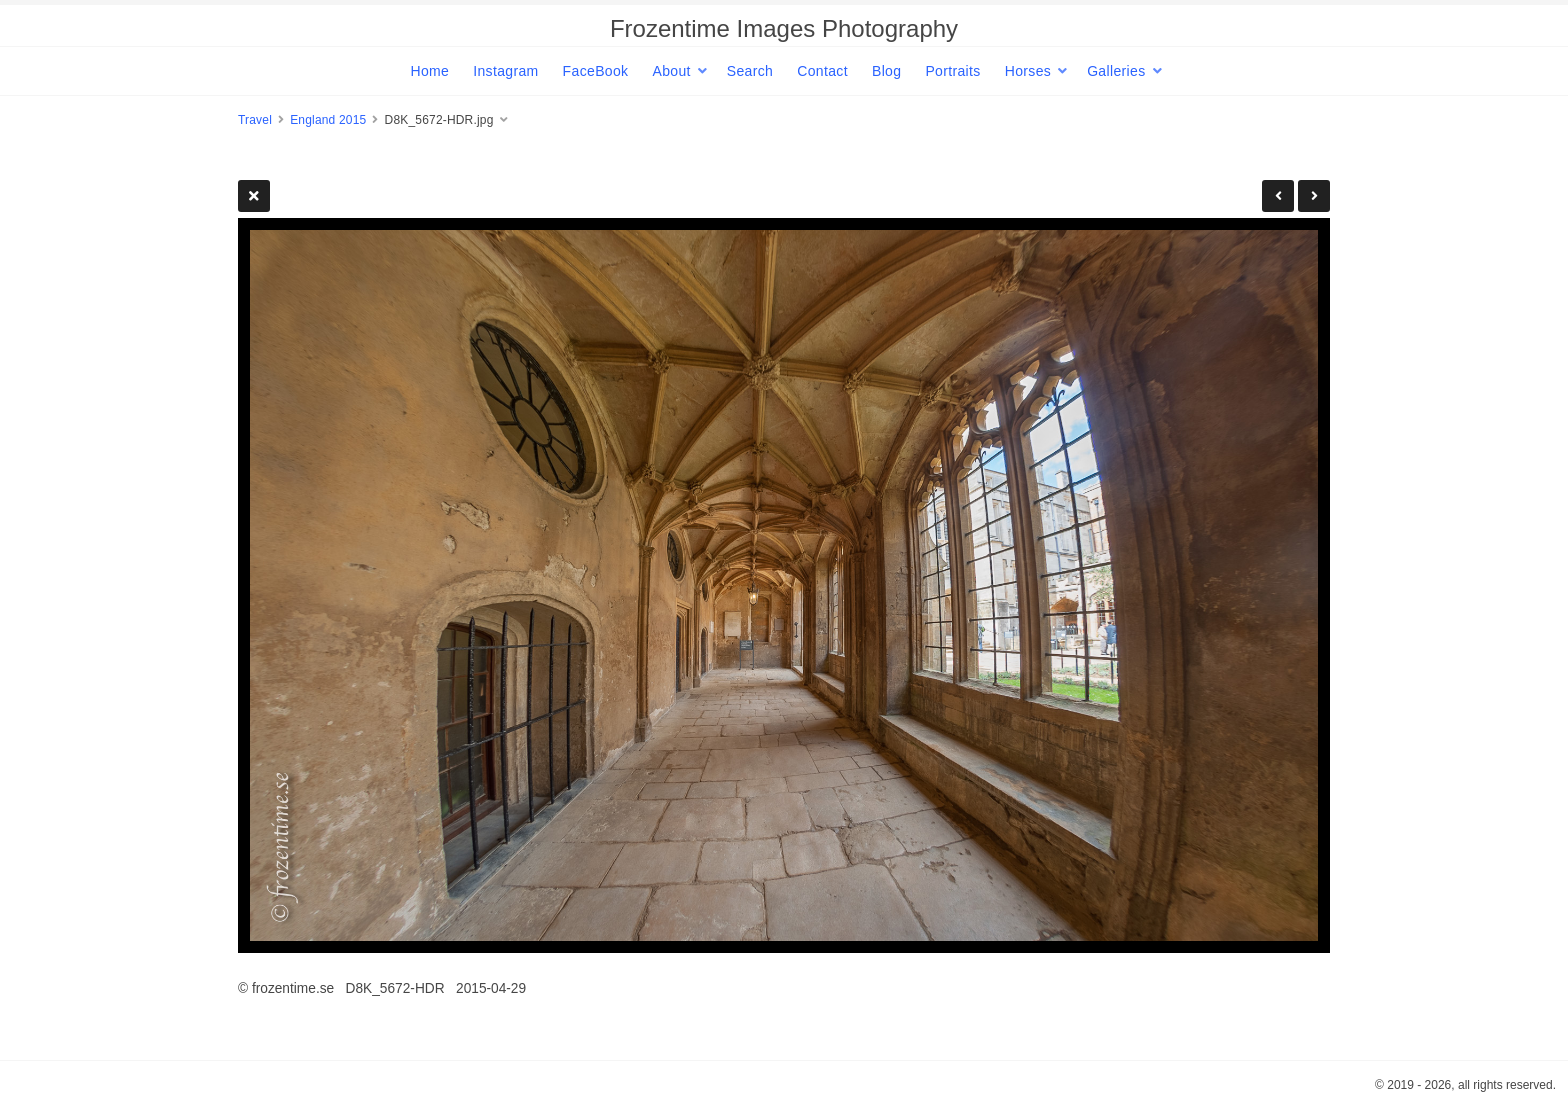 The height and width of the screenshot is (1109, 1568). Describe the element at coordinates (750, 71) in the screenshot. I see `Search` at that location.